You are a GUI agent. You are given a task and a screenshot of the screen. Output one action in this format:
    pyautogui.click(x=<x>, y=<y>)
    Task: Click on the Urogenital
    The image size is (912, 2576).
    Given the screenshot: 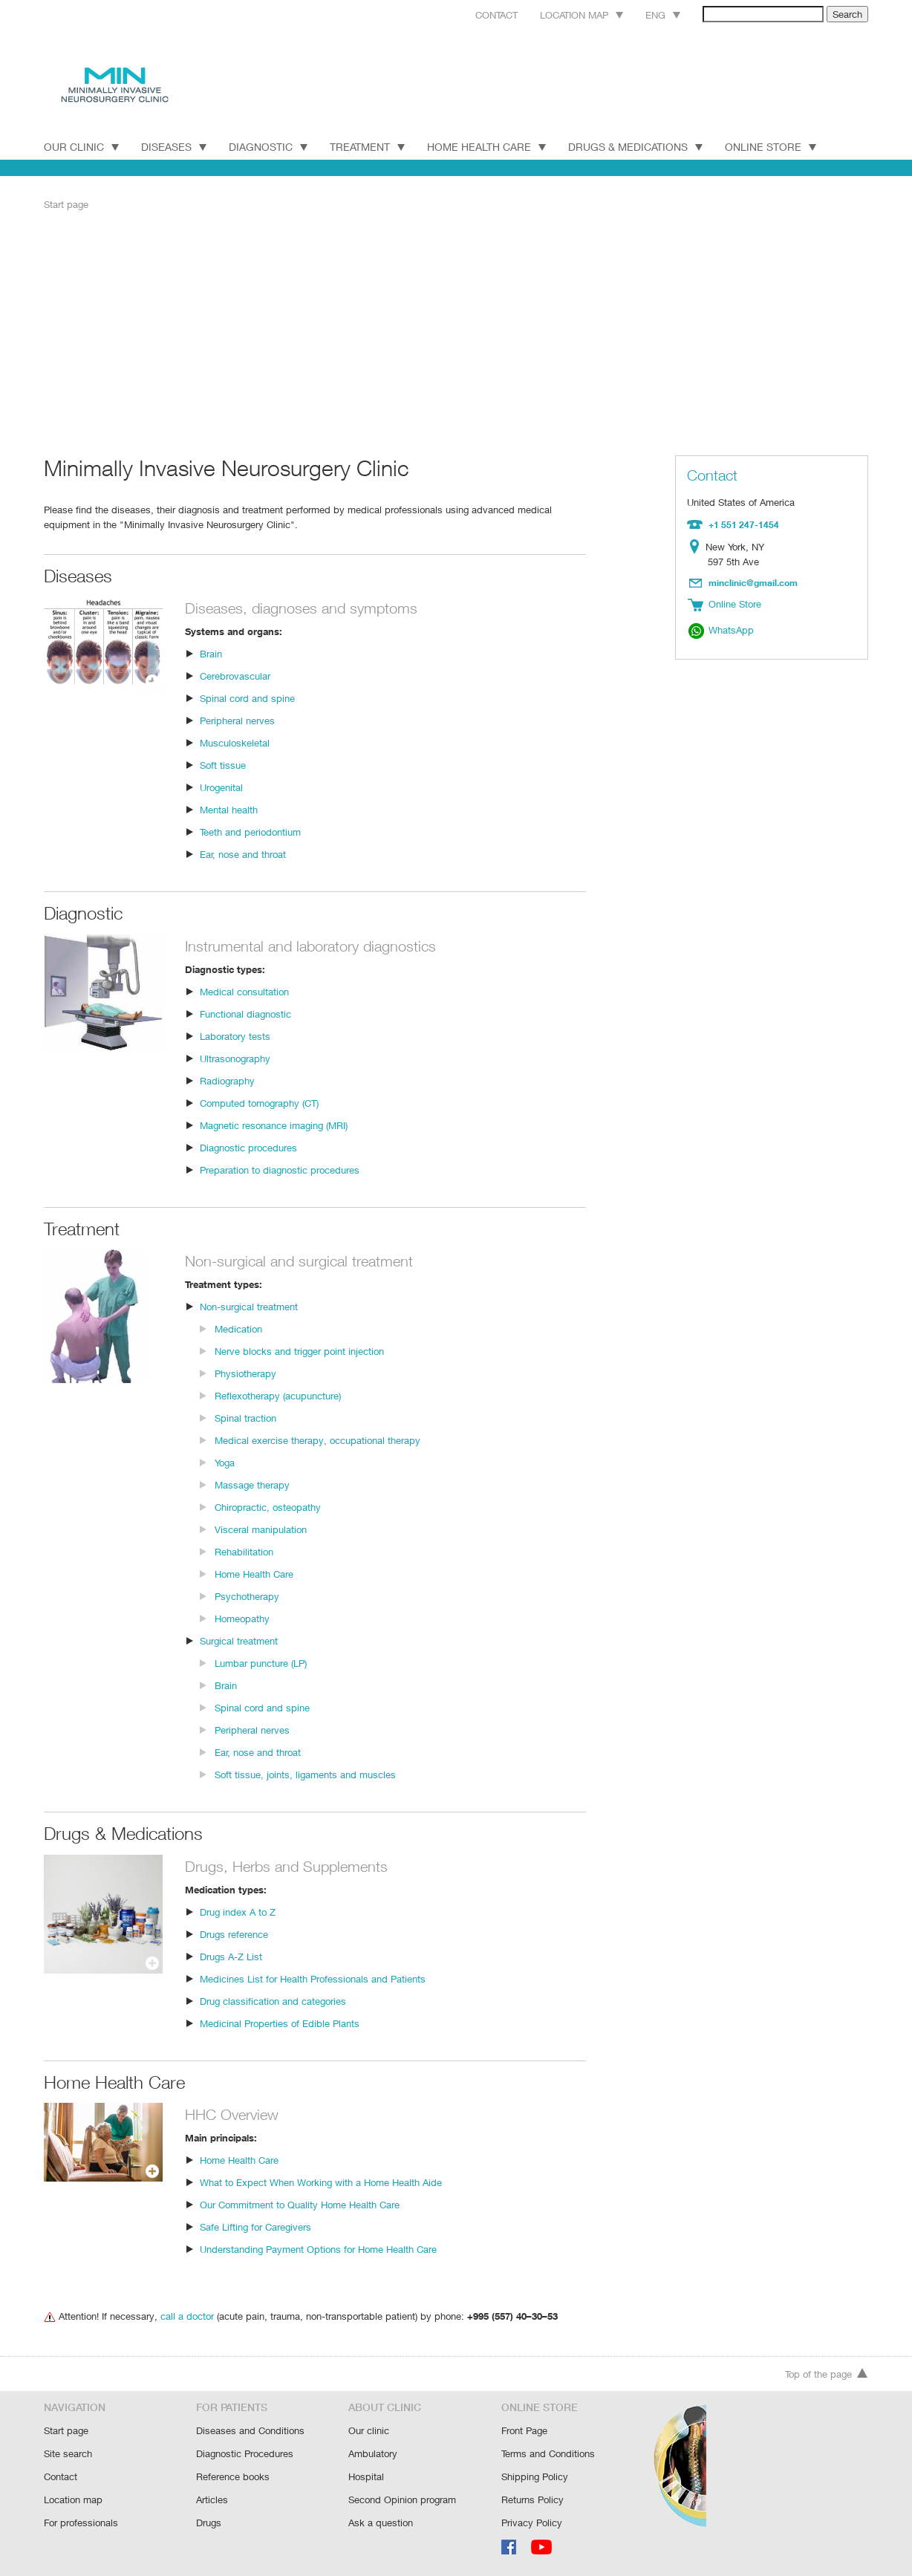 What is the action you would take?
    pyautogui.click(x=222, y=786)
    